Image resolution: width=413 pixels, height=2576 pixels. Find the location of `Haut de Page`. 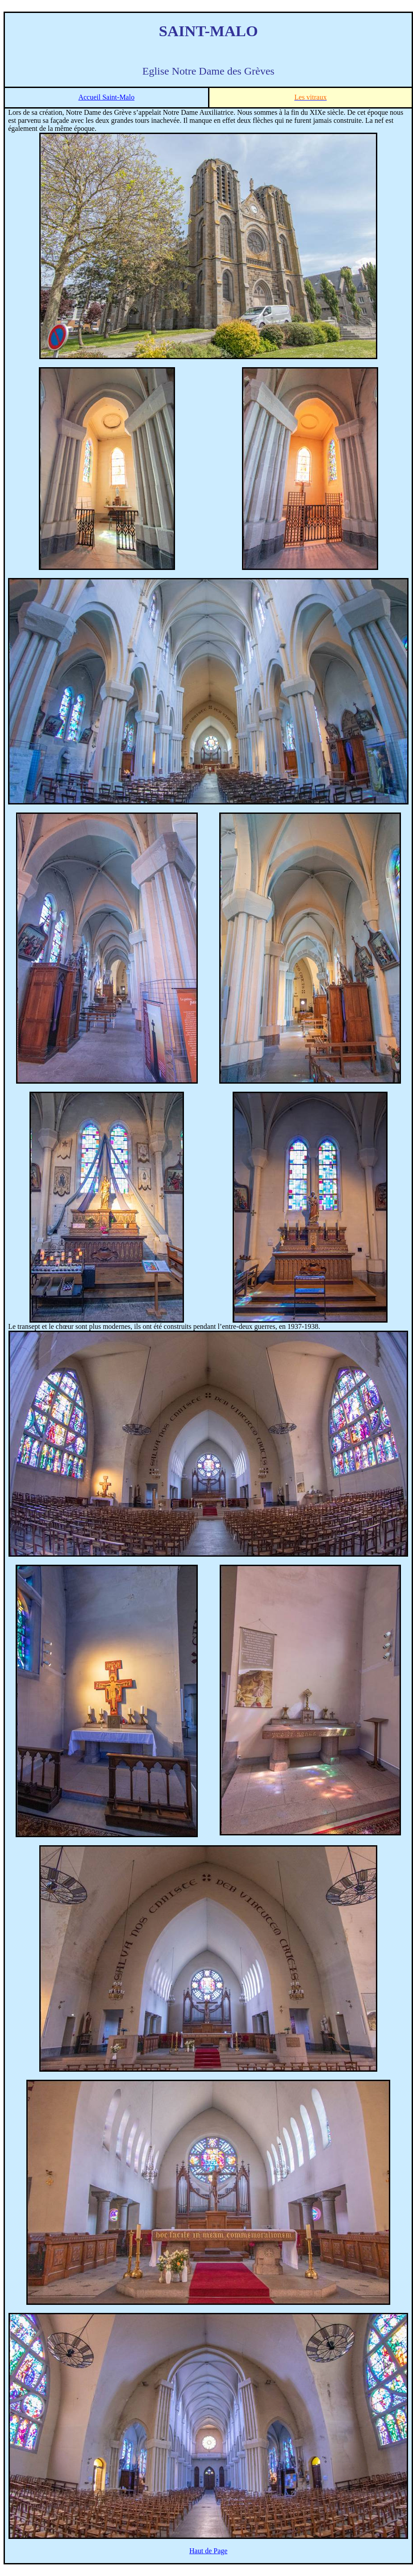

Haut de Page is located at coordinates (208, 2551).